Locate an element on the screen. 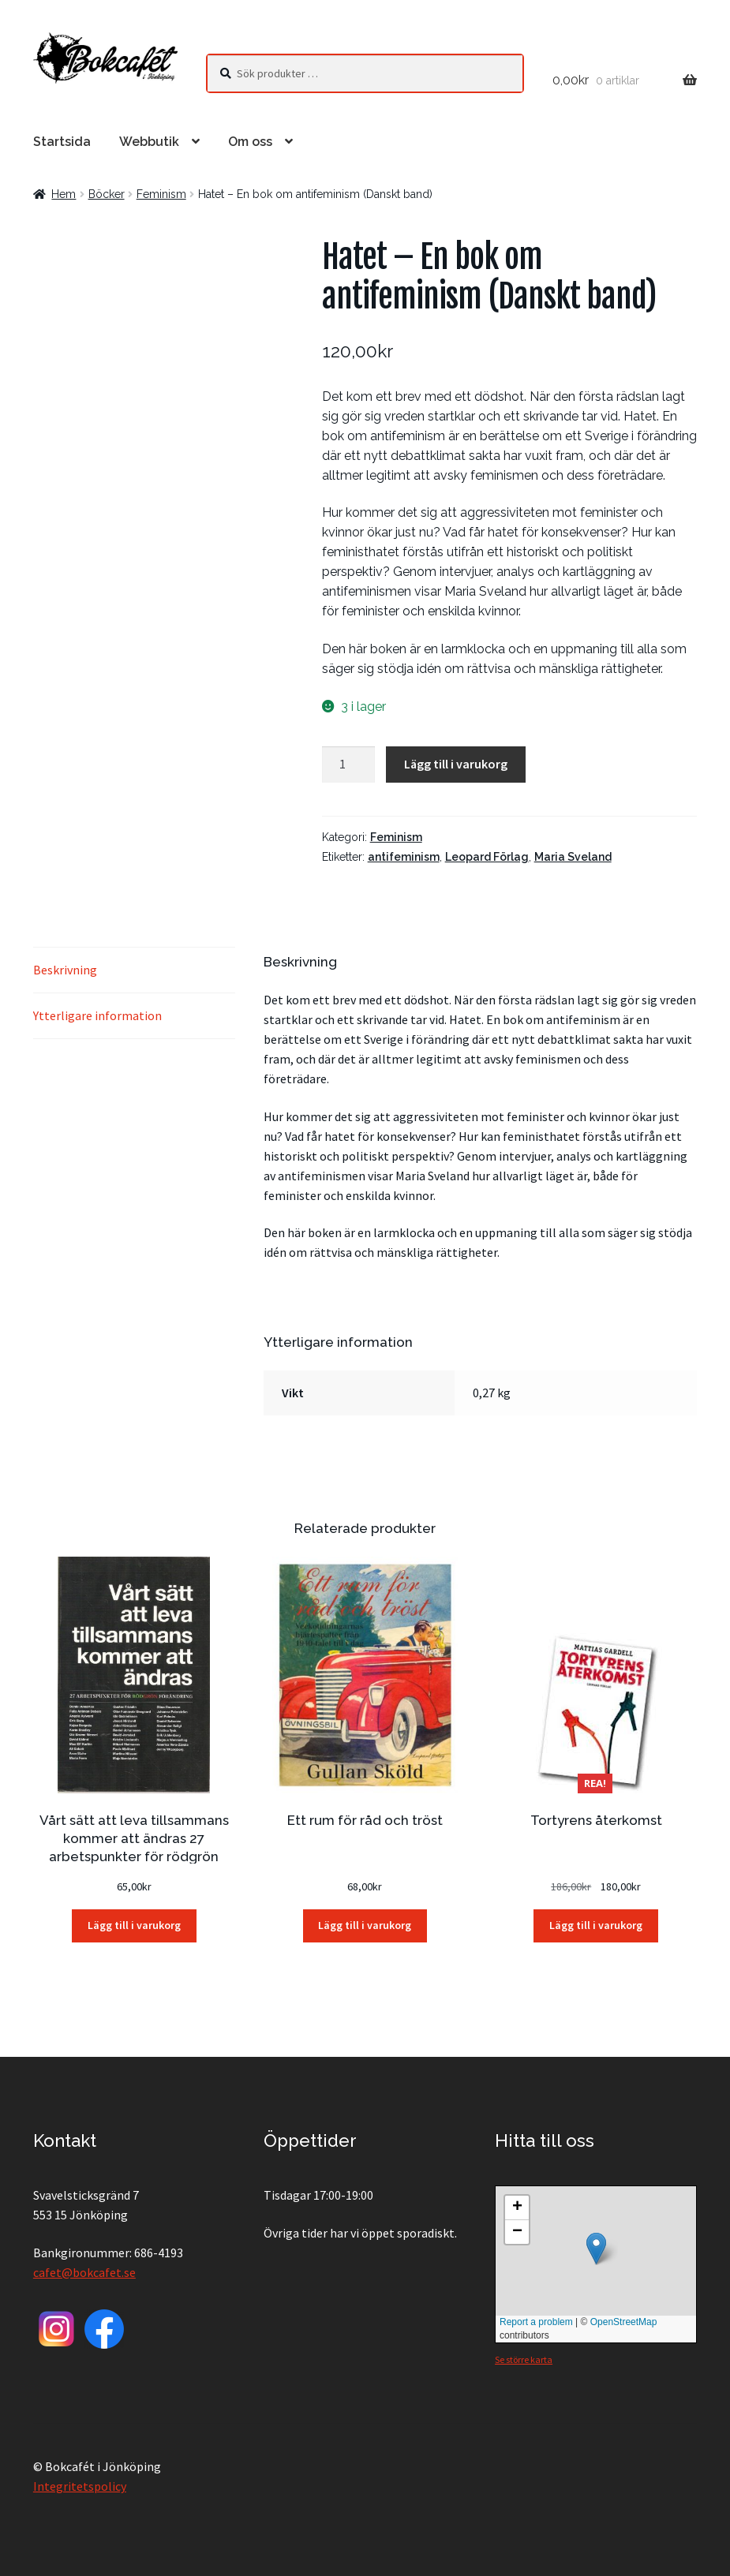  Beskrivning [tab] is located at coordinates (65, 970).